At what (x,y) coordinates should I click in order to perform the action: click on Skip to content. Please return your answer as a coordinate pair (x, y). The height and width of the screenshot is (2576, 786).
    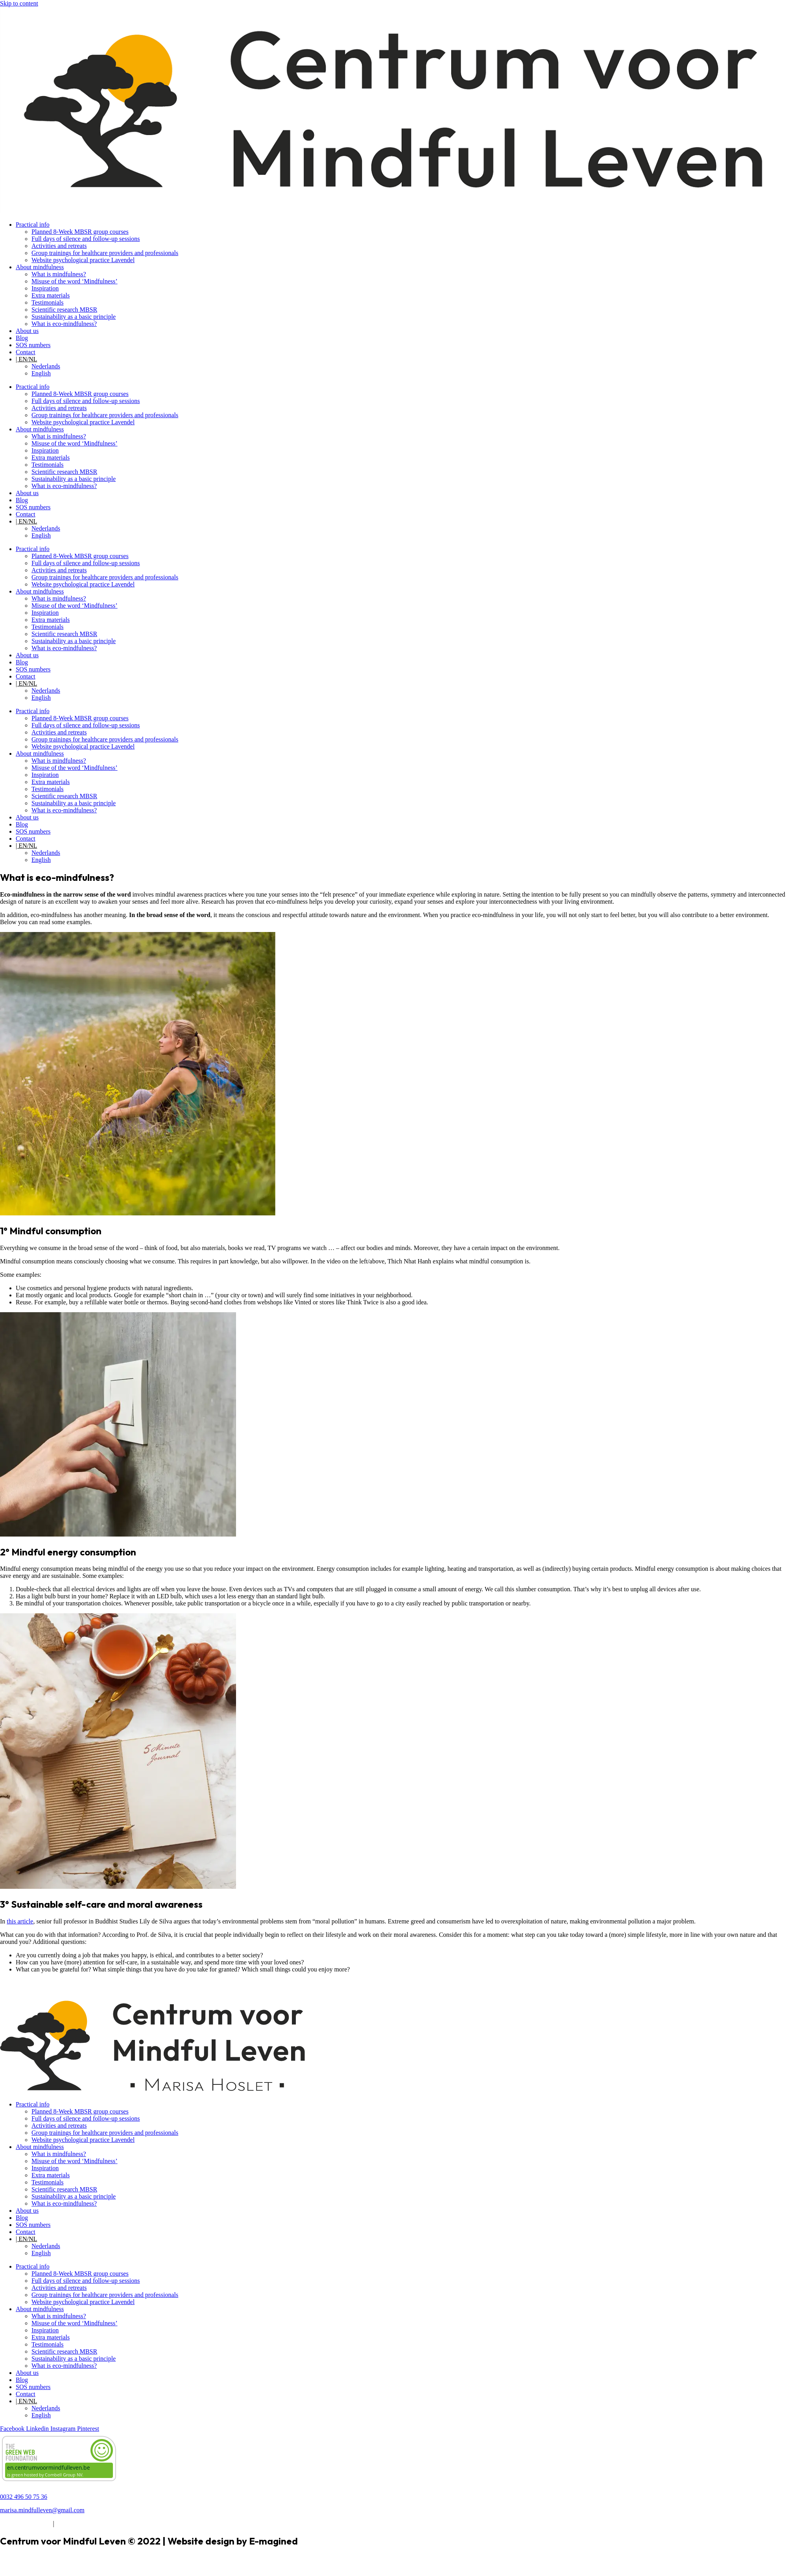
    Looking at the image, I should click on (19, 3).